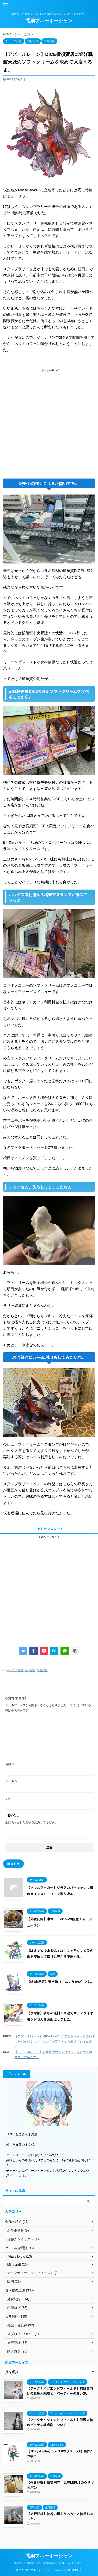  What do you see at coordinates (32, 1822) in the screenshot?
I see `上に表示された文字を入力してください。` at bounding box center [32, 1822].